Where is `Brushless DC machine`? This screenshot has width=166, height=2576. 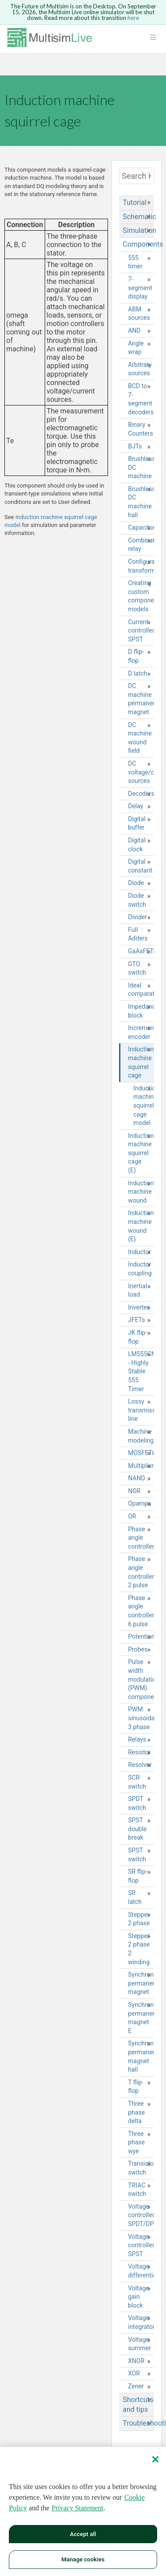 Brushless DC machine is located at coordinates (141, 467).